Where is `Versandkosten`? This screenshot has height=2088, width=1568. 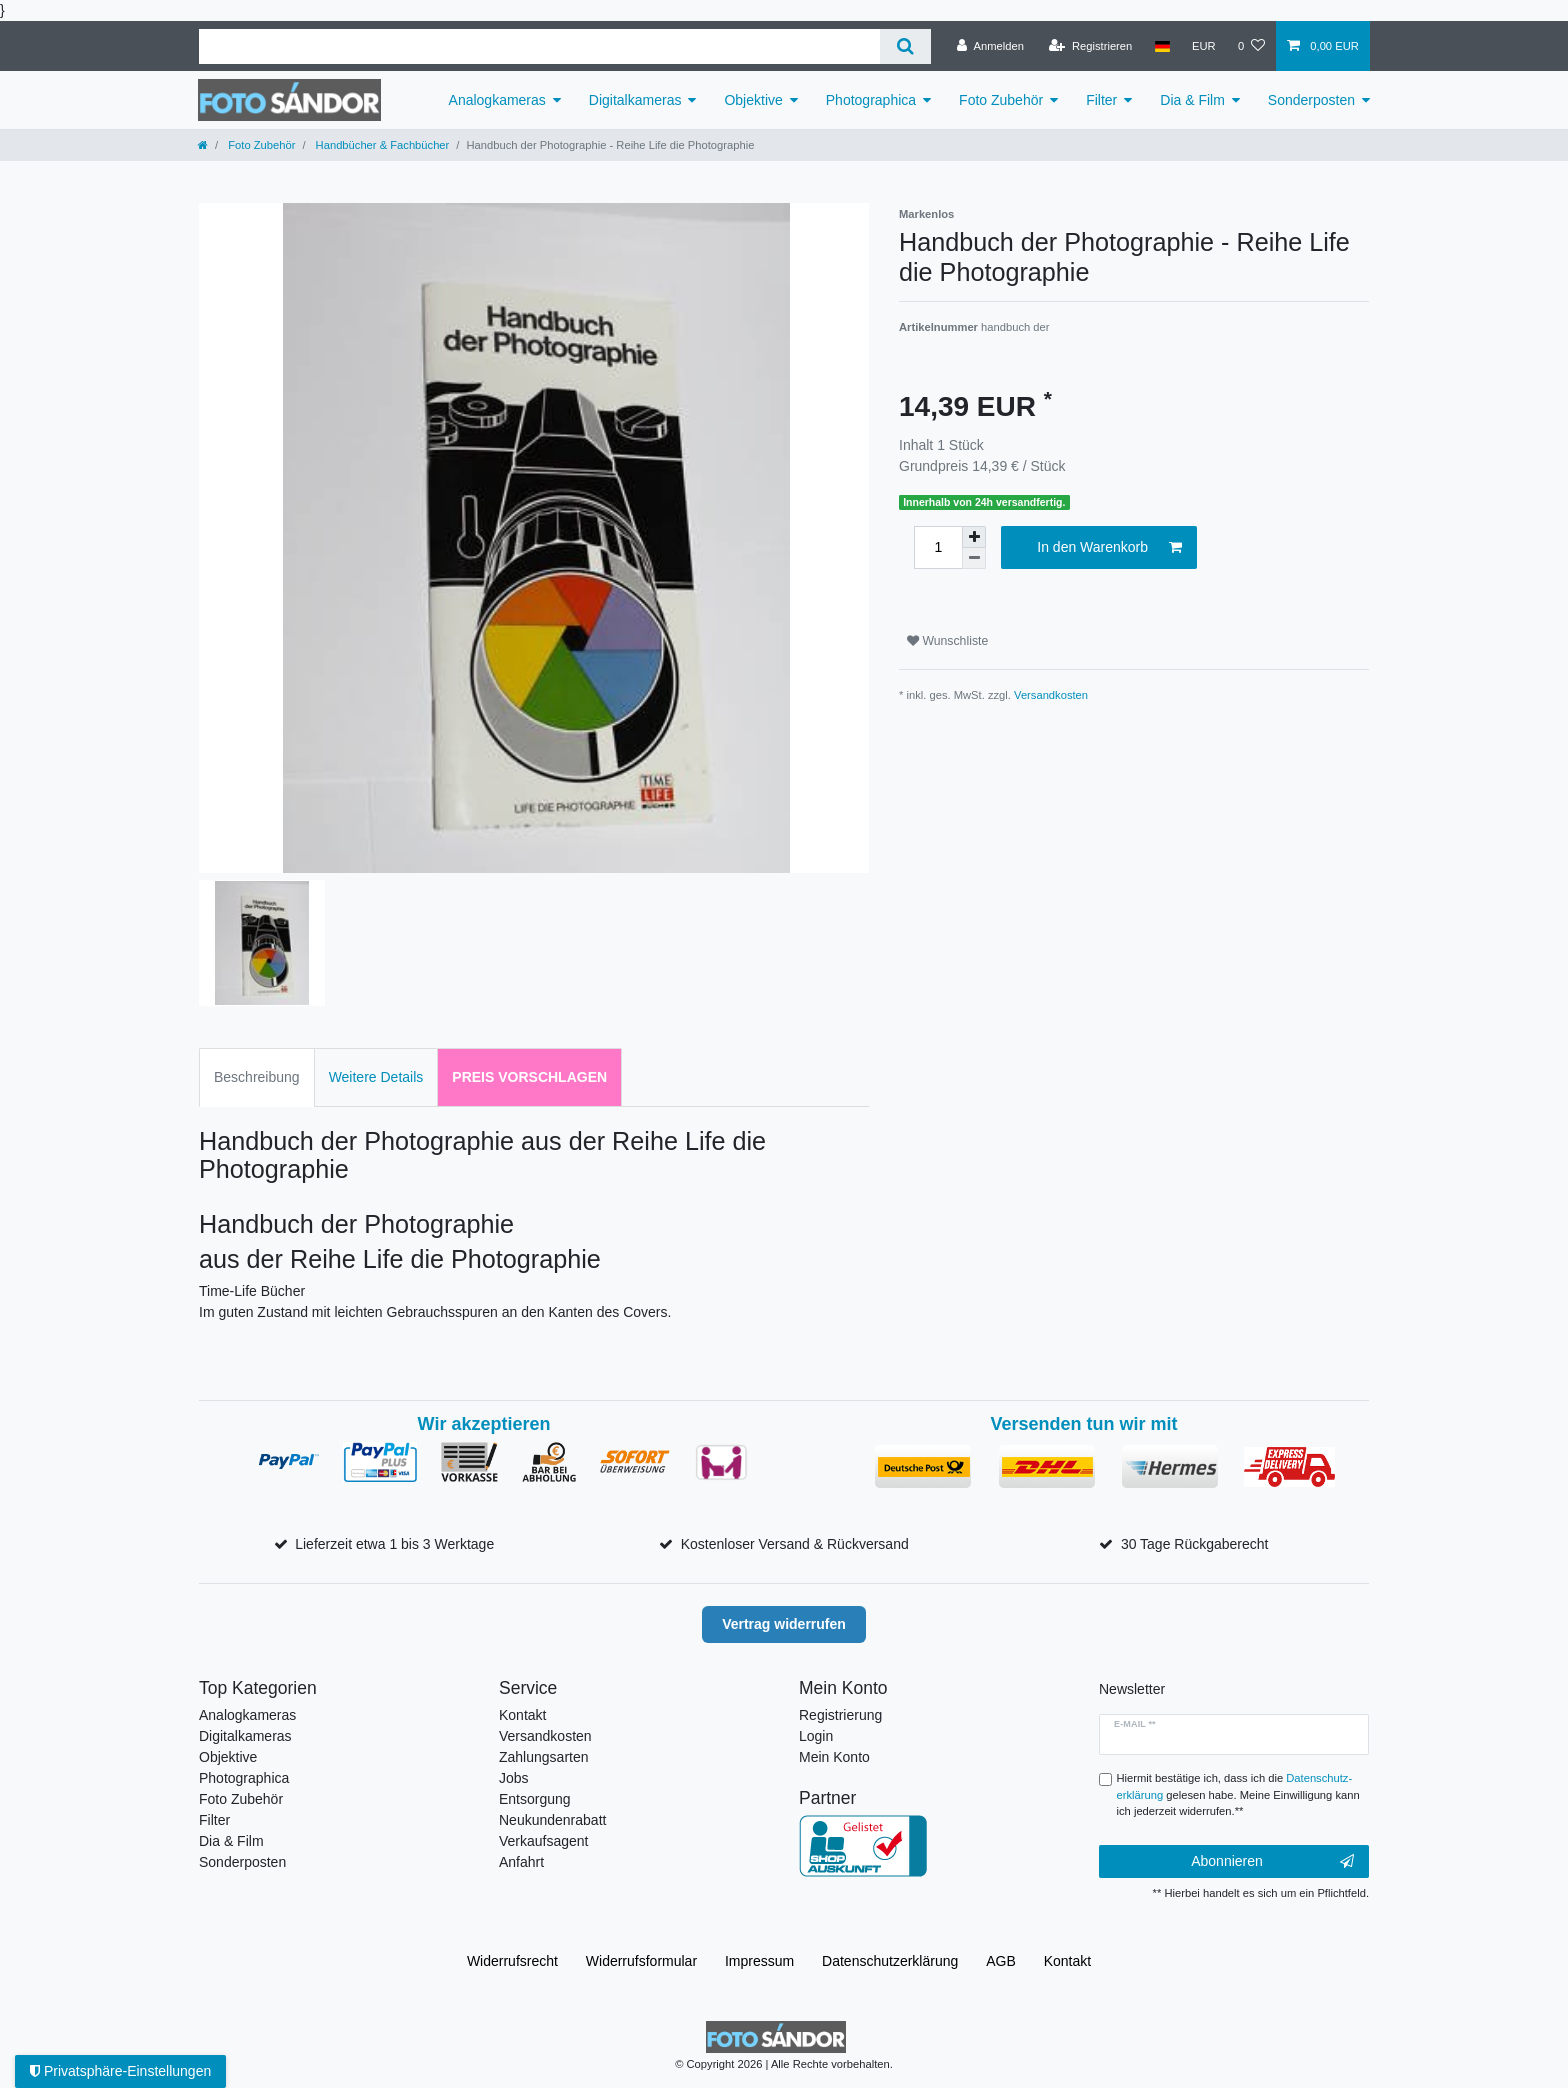 Versandkosten is located at coordinates (1051, 695).